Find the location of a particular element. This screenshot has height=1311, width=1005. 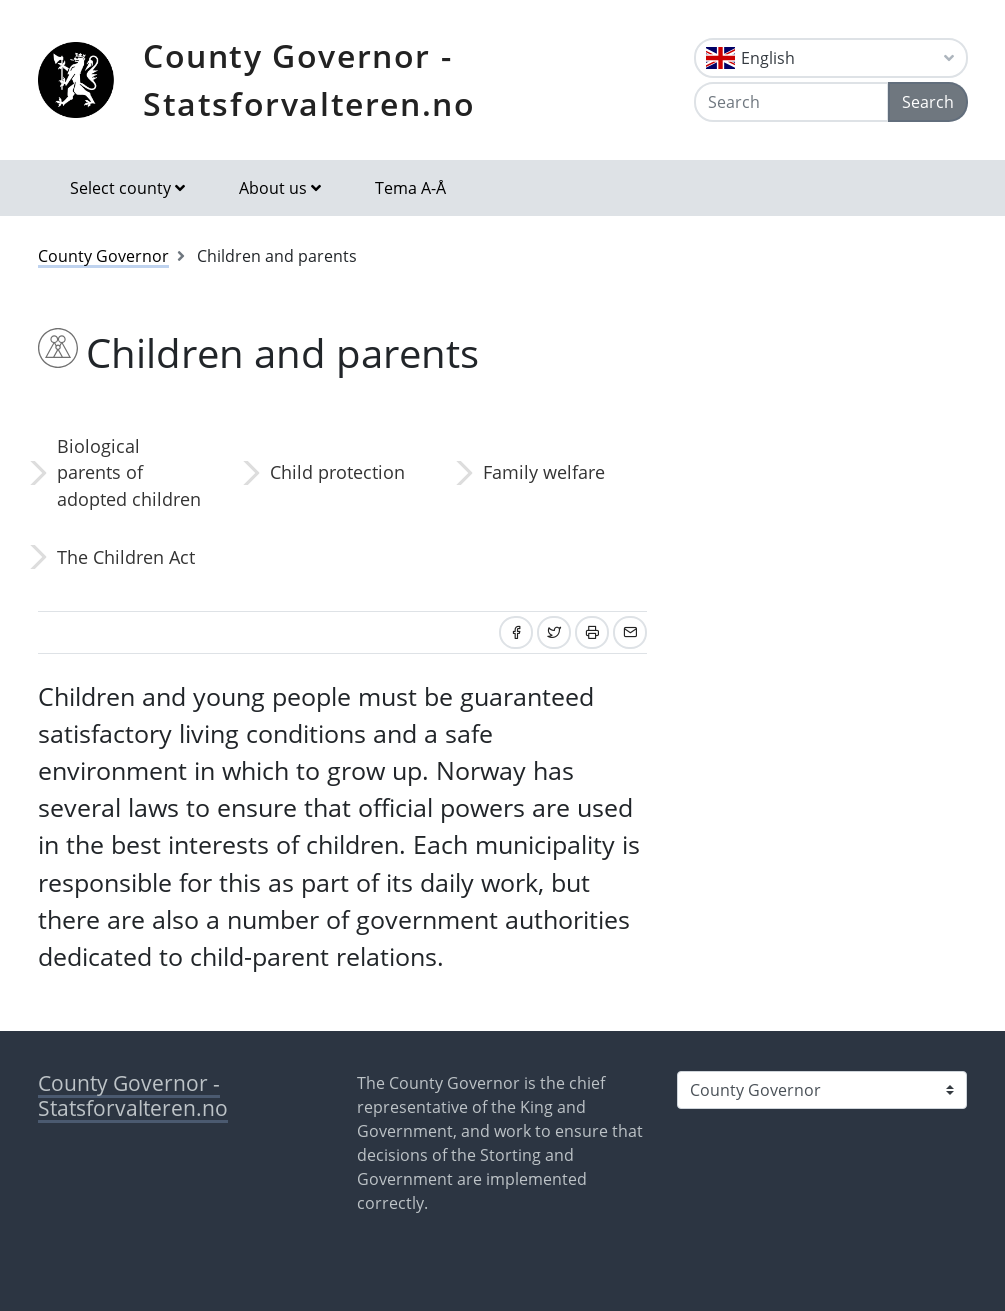

[Share by email] is located at coordinates (630, 632).